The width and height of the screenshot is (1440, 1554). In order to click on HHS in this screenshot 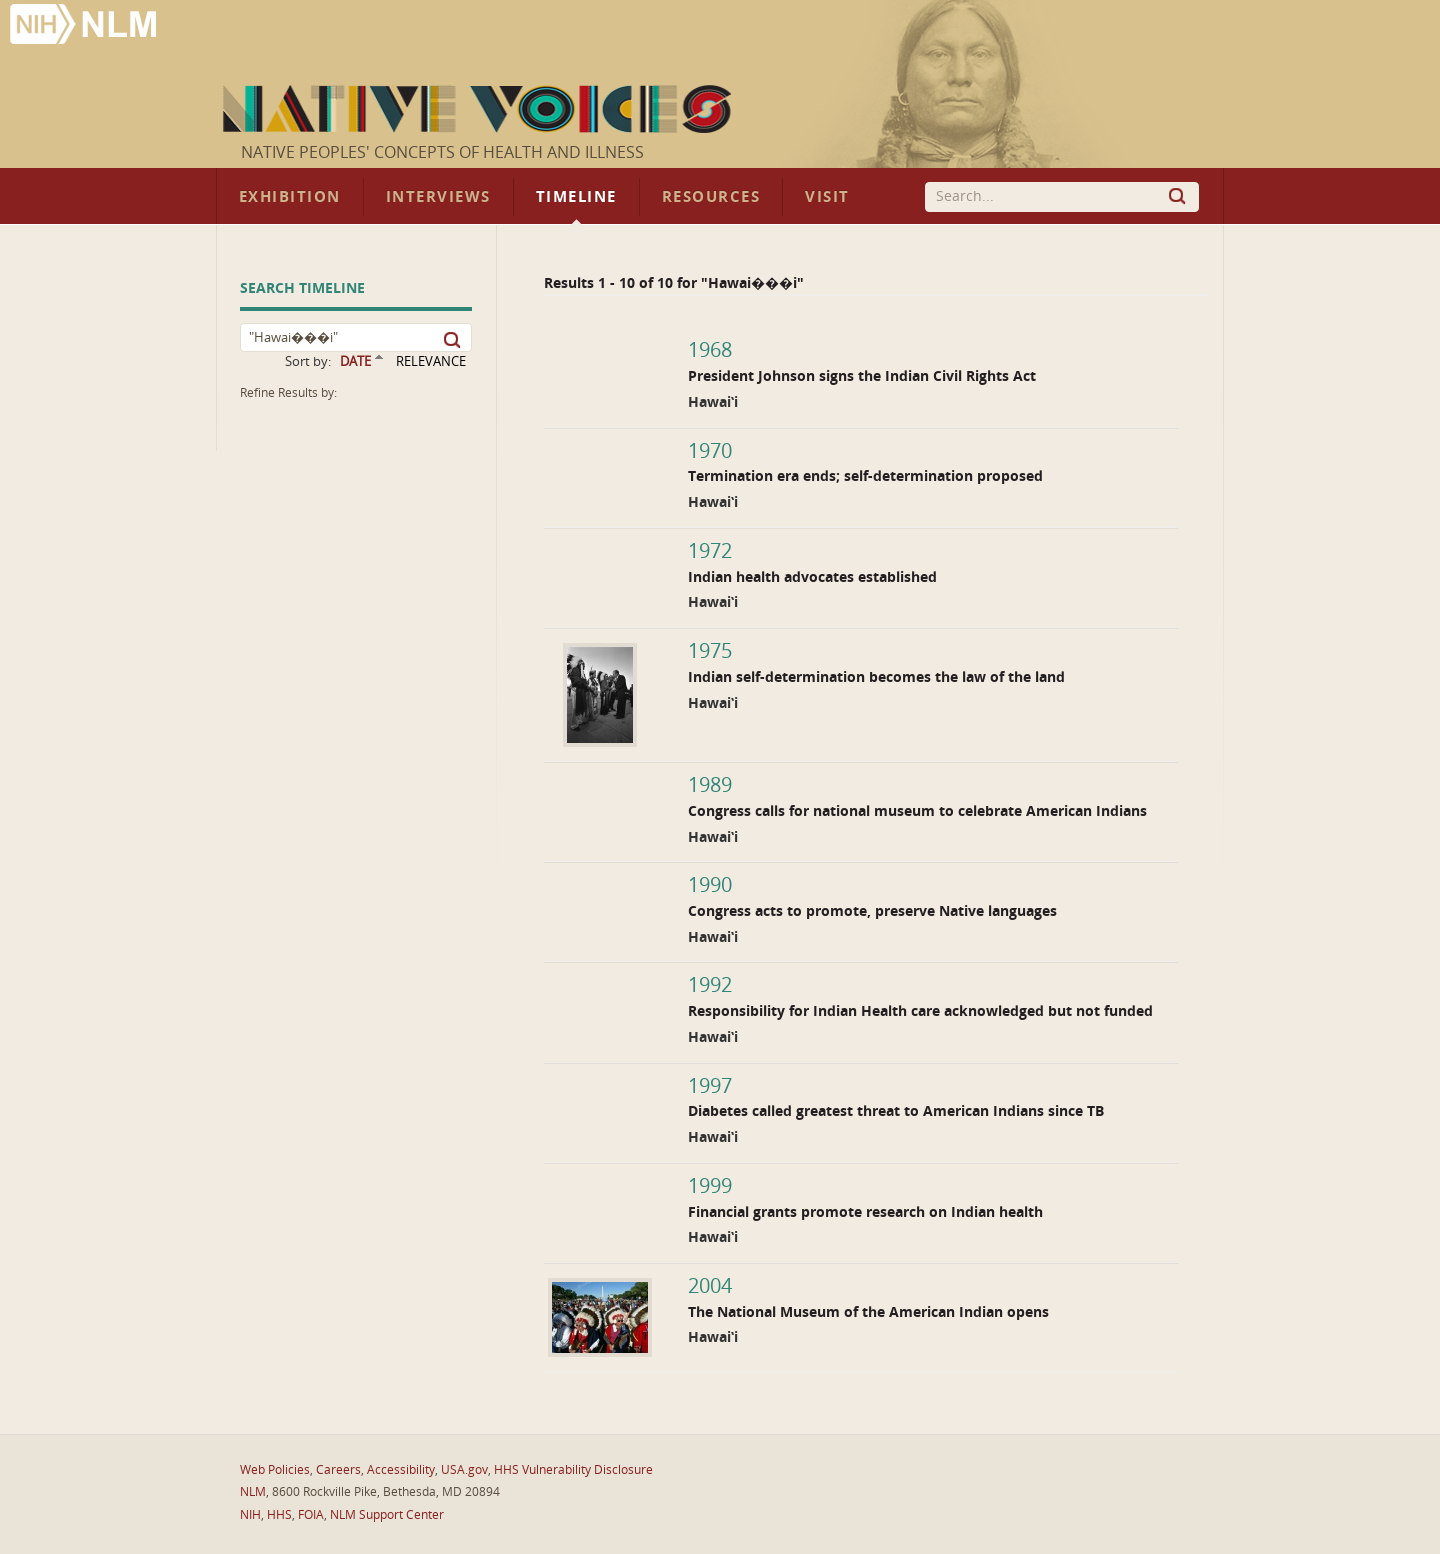, I will do `click(279, 1515)`.